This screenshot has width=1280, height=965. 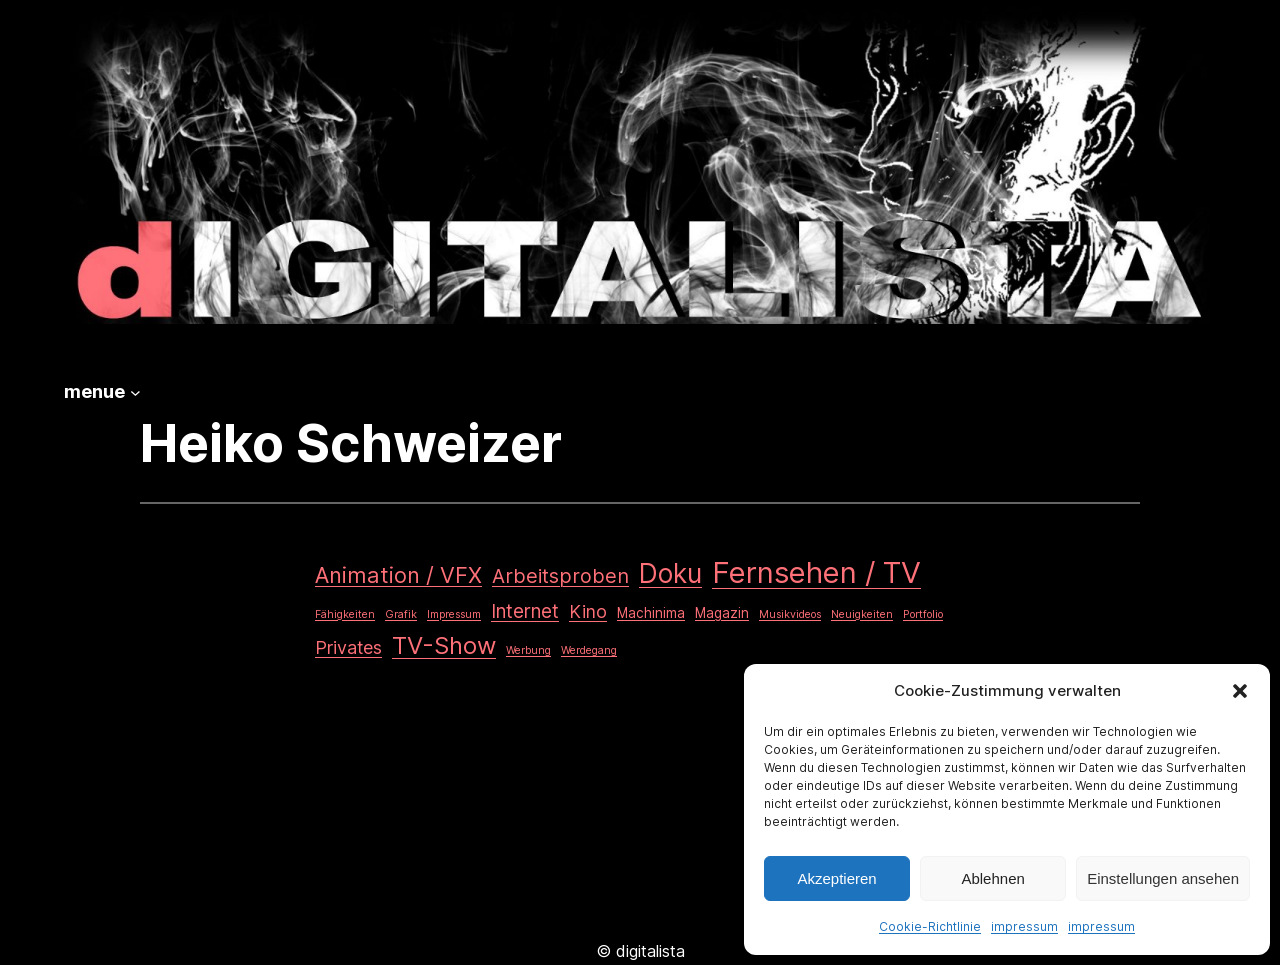 What do you see at coordinates (862, 614) in the screenshot?
I see `Neuigkeiten [Neuigkeiten (1 Eintrag)]` at bounding box center [862, 614].